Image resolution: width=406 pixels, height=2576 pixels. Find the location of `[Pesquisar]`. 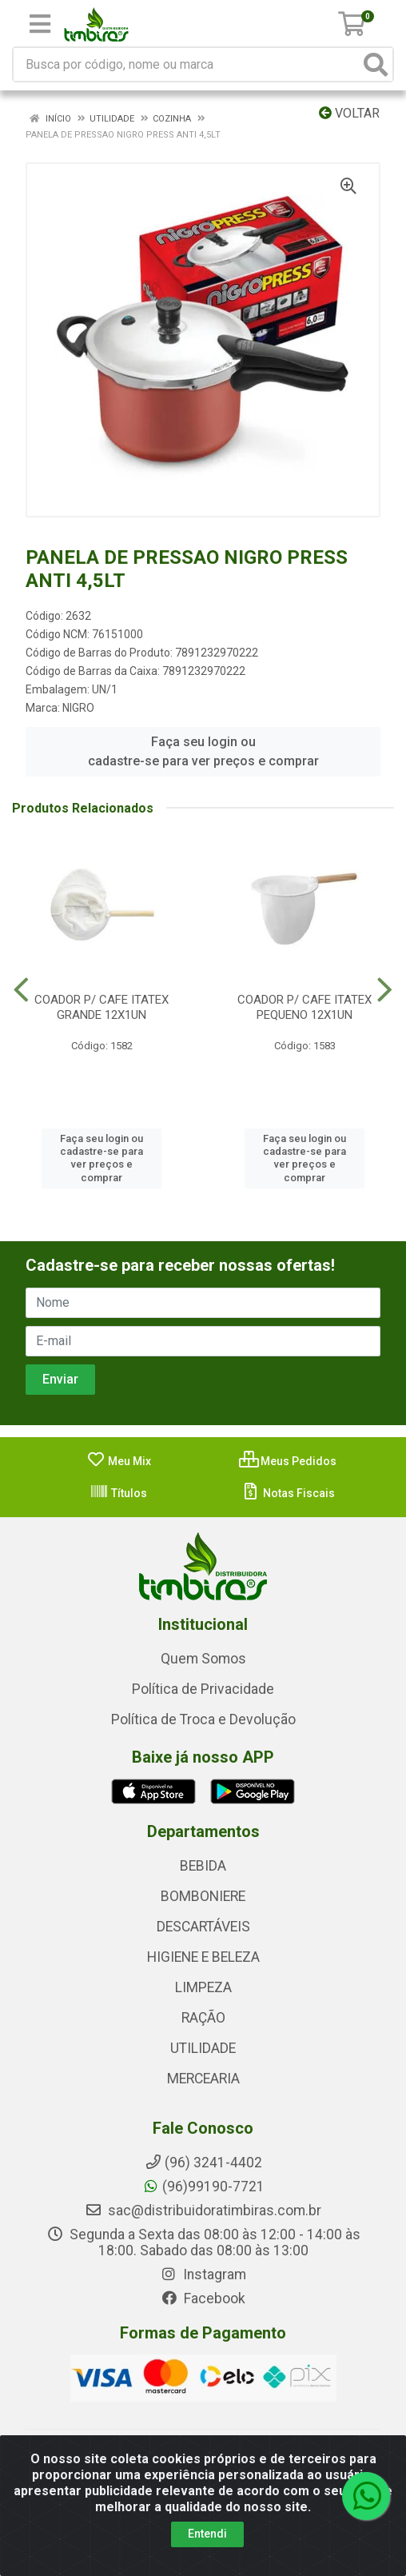

[Pesquisar] is located at coordinates (375, 64).